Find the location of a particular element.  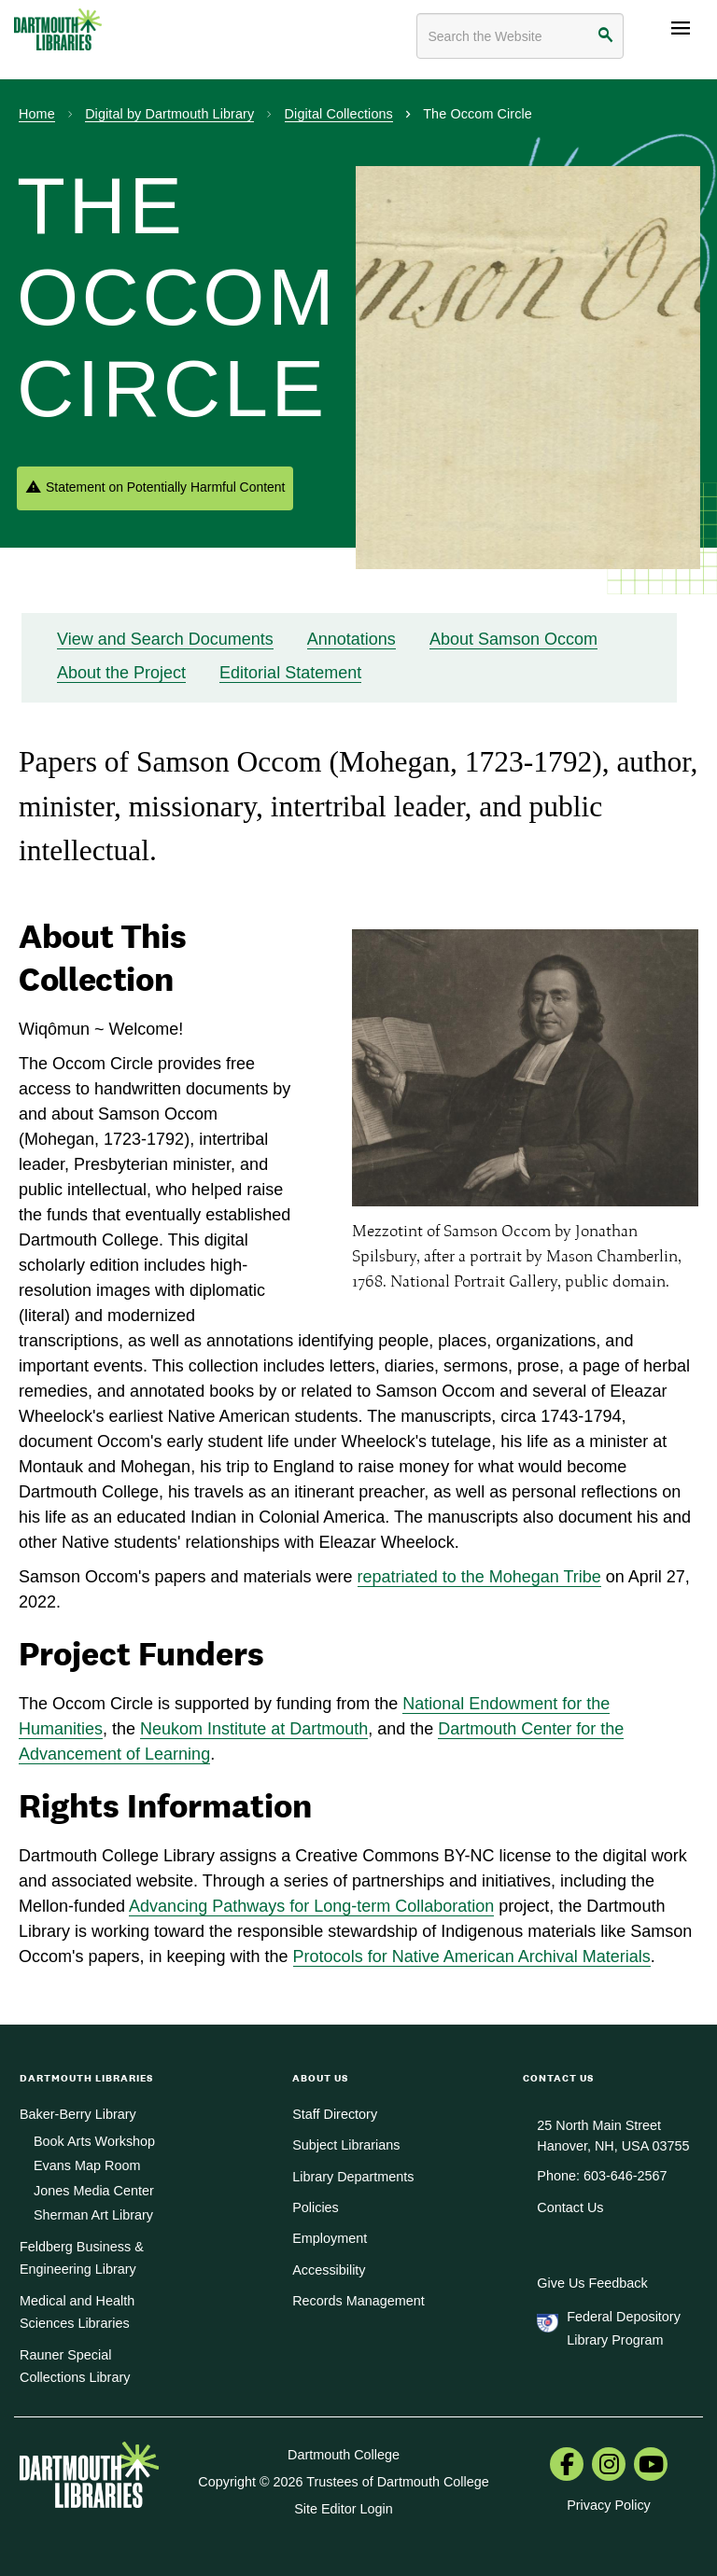

View and Search Documents is located at coordinates (165, 639).